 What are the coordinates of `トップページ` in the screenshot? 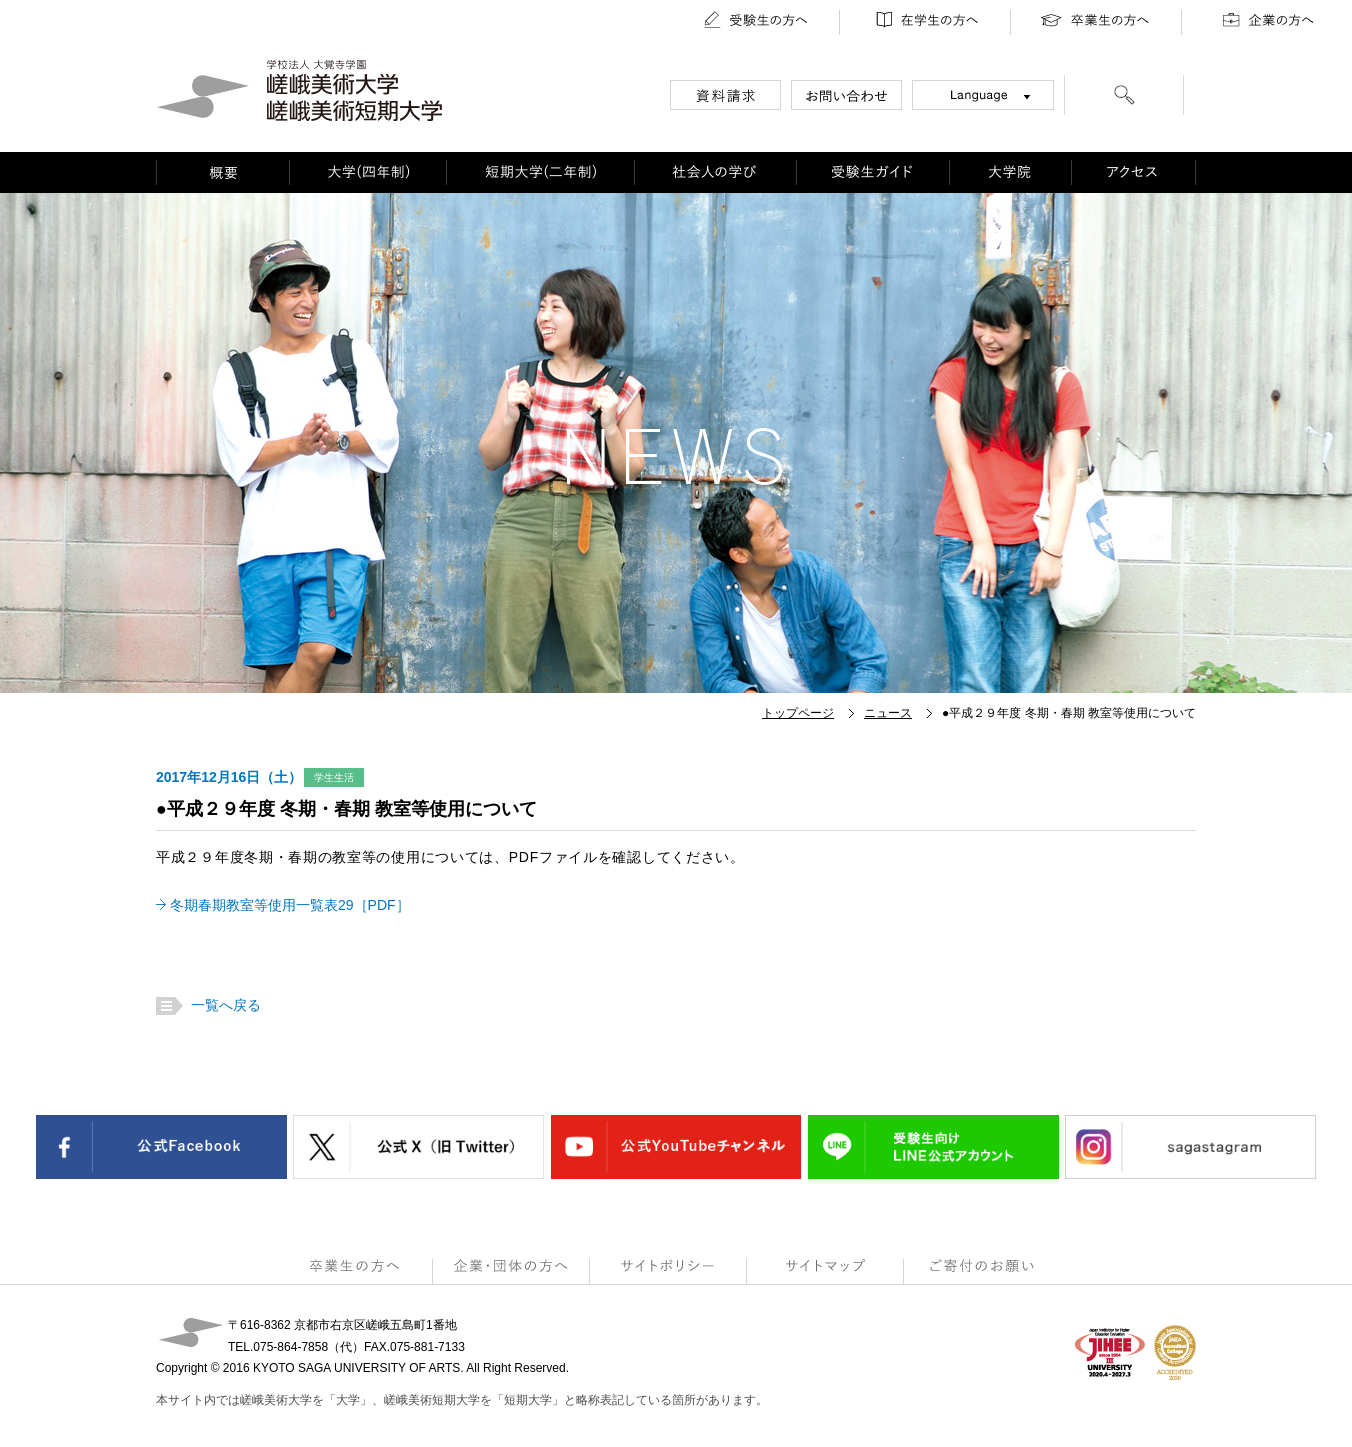 It's located at (798, 713).